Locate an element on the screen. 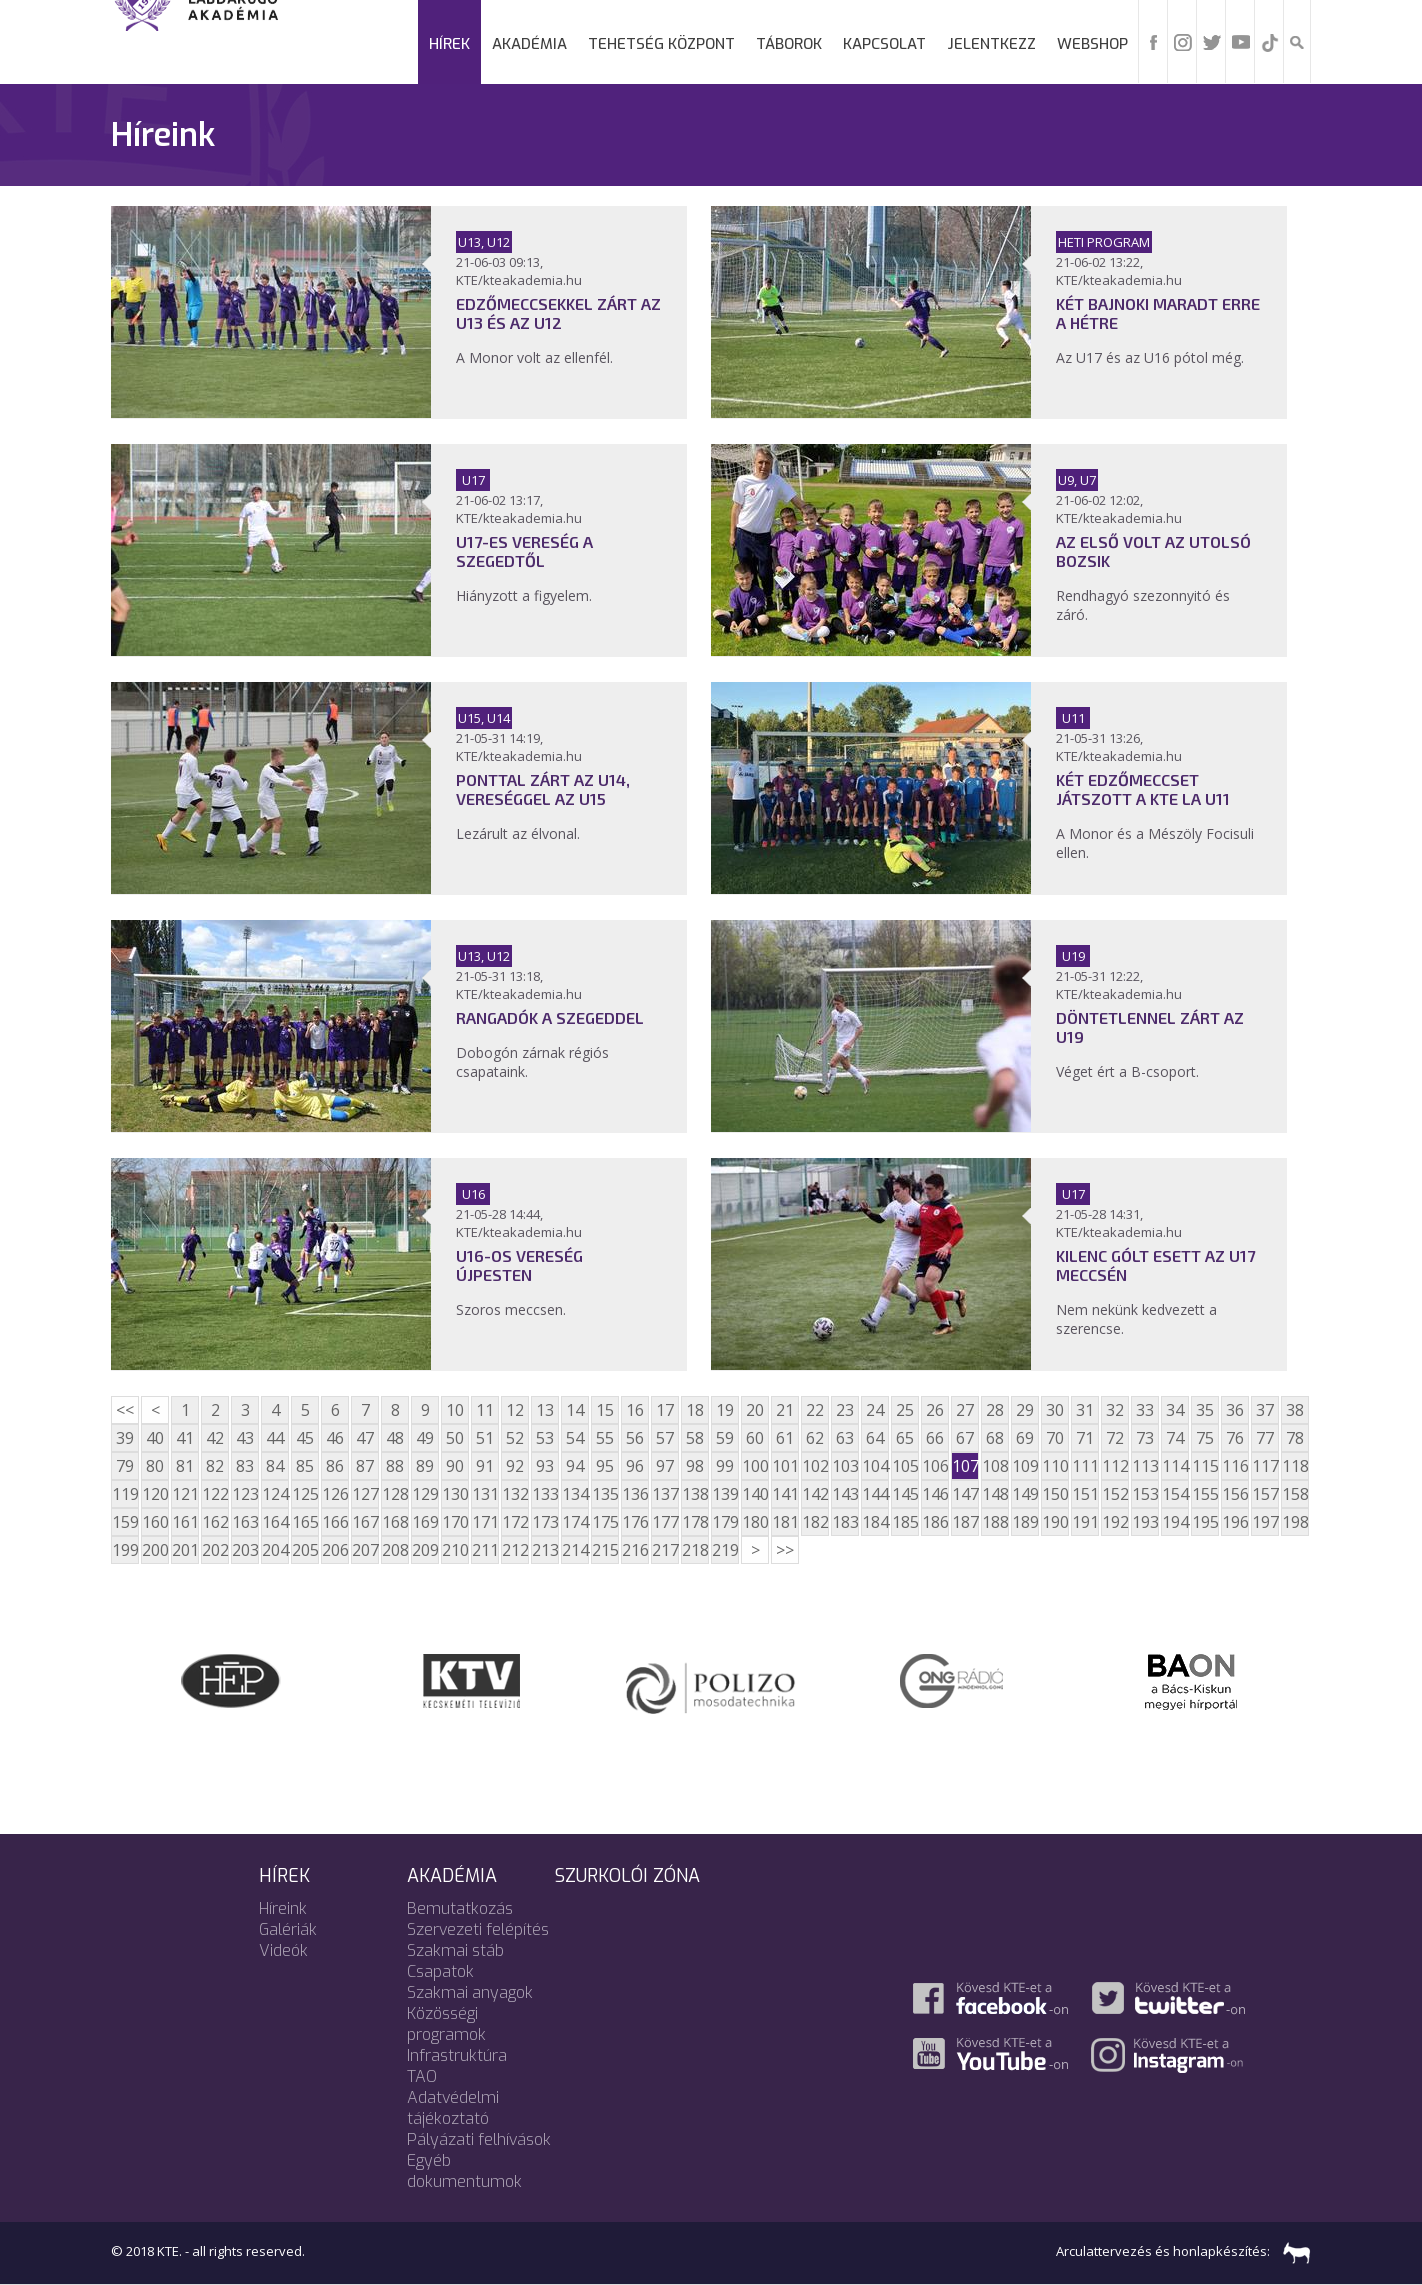 The width and height of the screenshot is (1422, 2285). 72 is located at coordinates (1115, 1438).